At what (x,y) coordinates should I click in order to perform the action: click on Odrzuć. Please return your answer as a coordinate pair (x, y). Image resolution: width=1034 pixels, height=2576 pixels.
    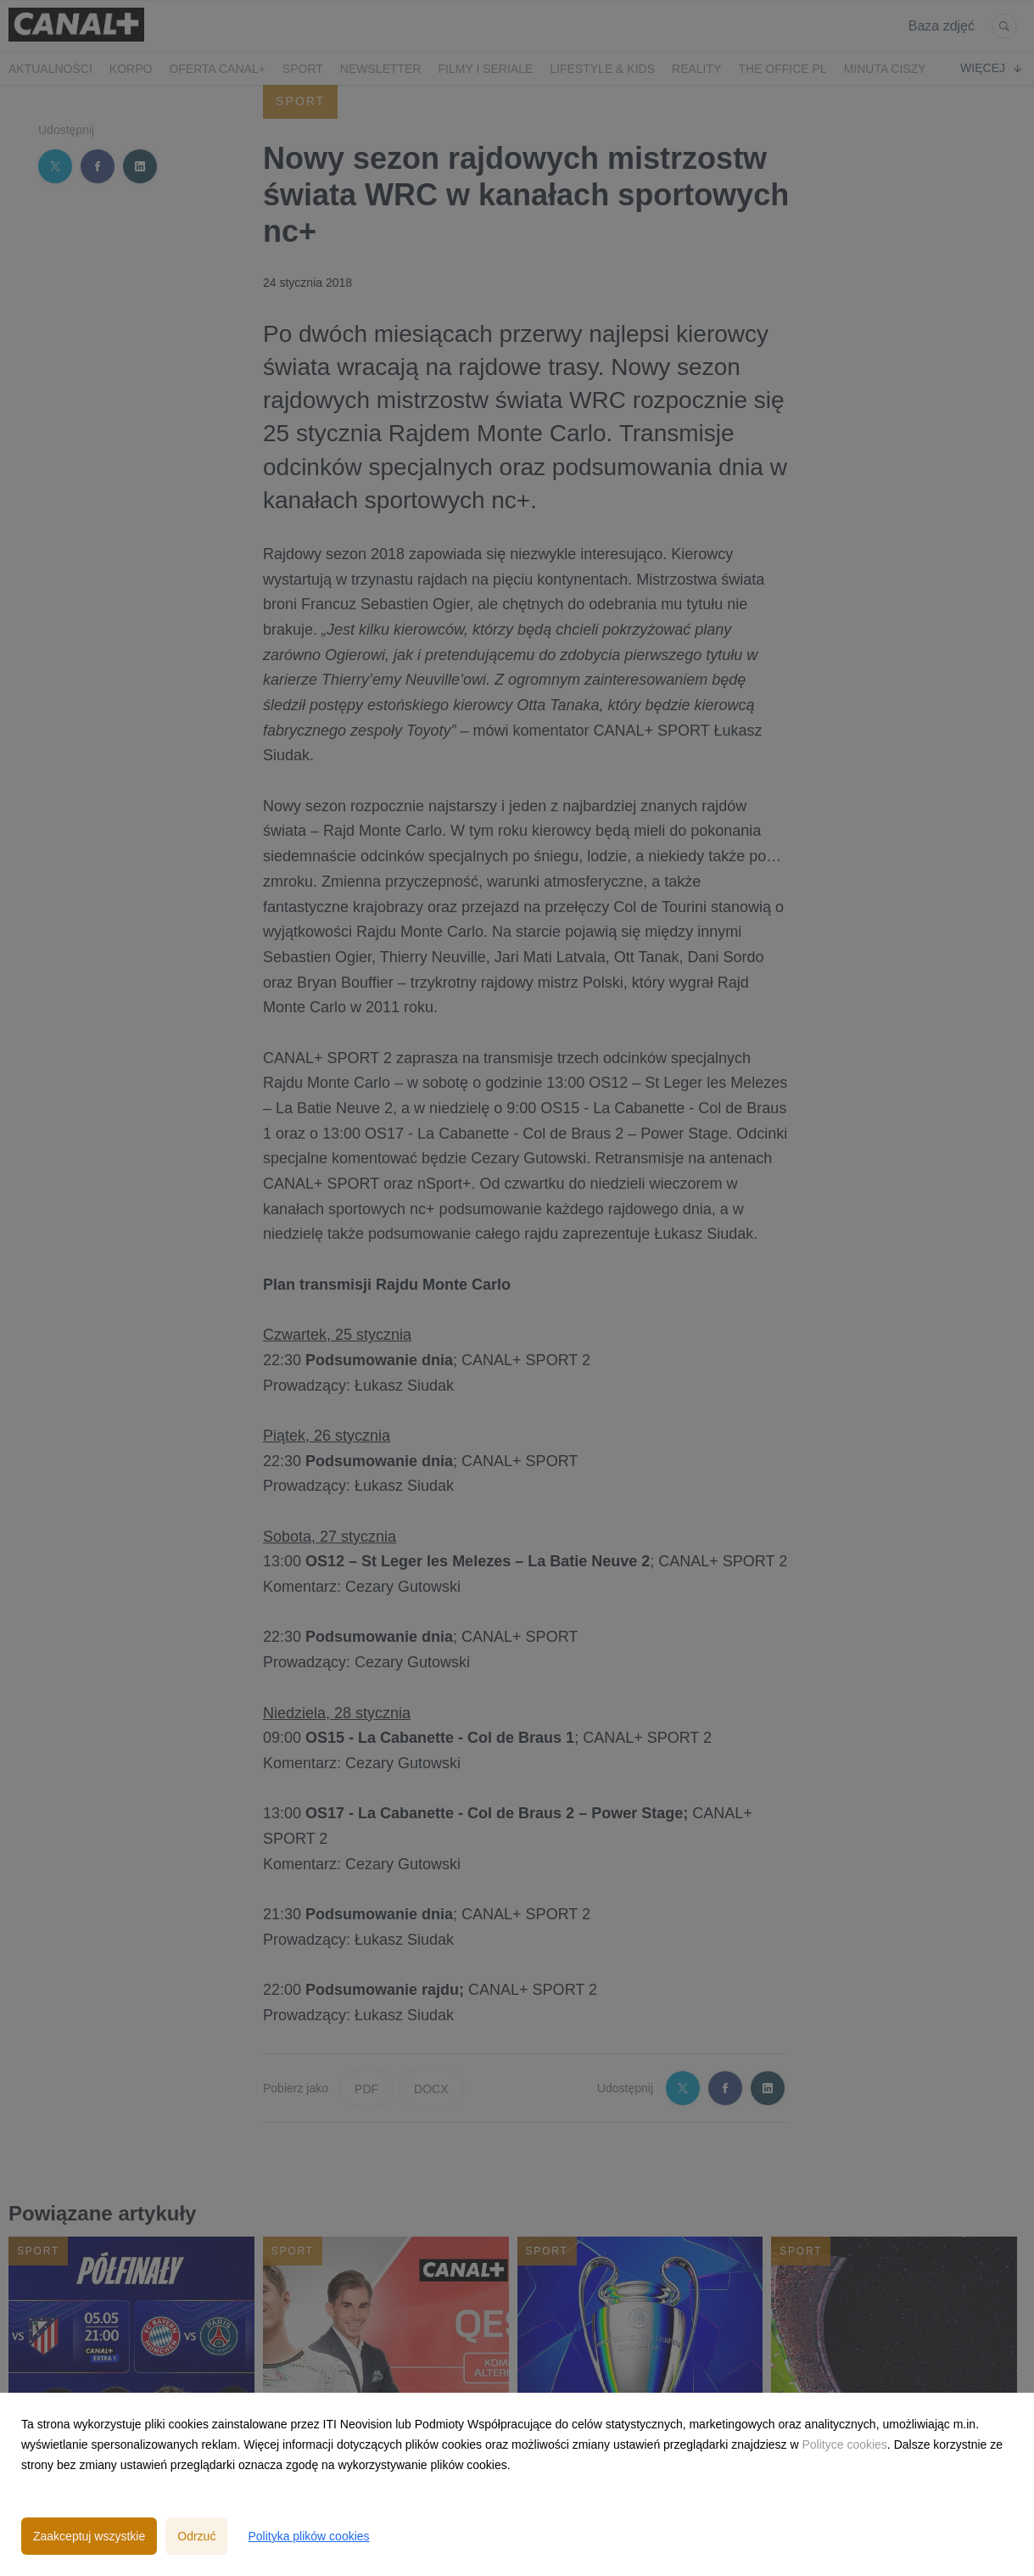
    Looking at the image, I should click on (196, 2536).